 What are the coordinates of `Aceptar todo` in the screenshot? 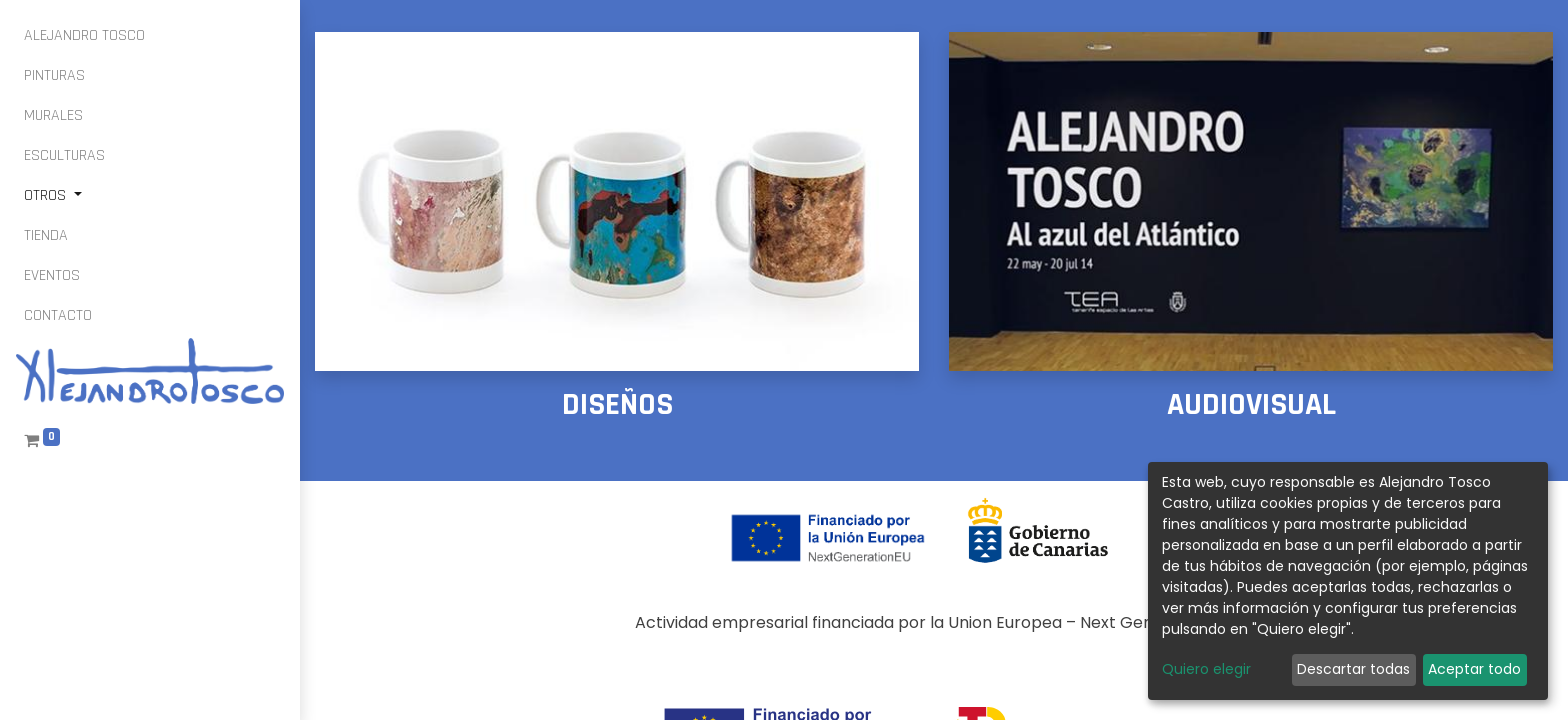 It's located at (1474, 669).